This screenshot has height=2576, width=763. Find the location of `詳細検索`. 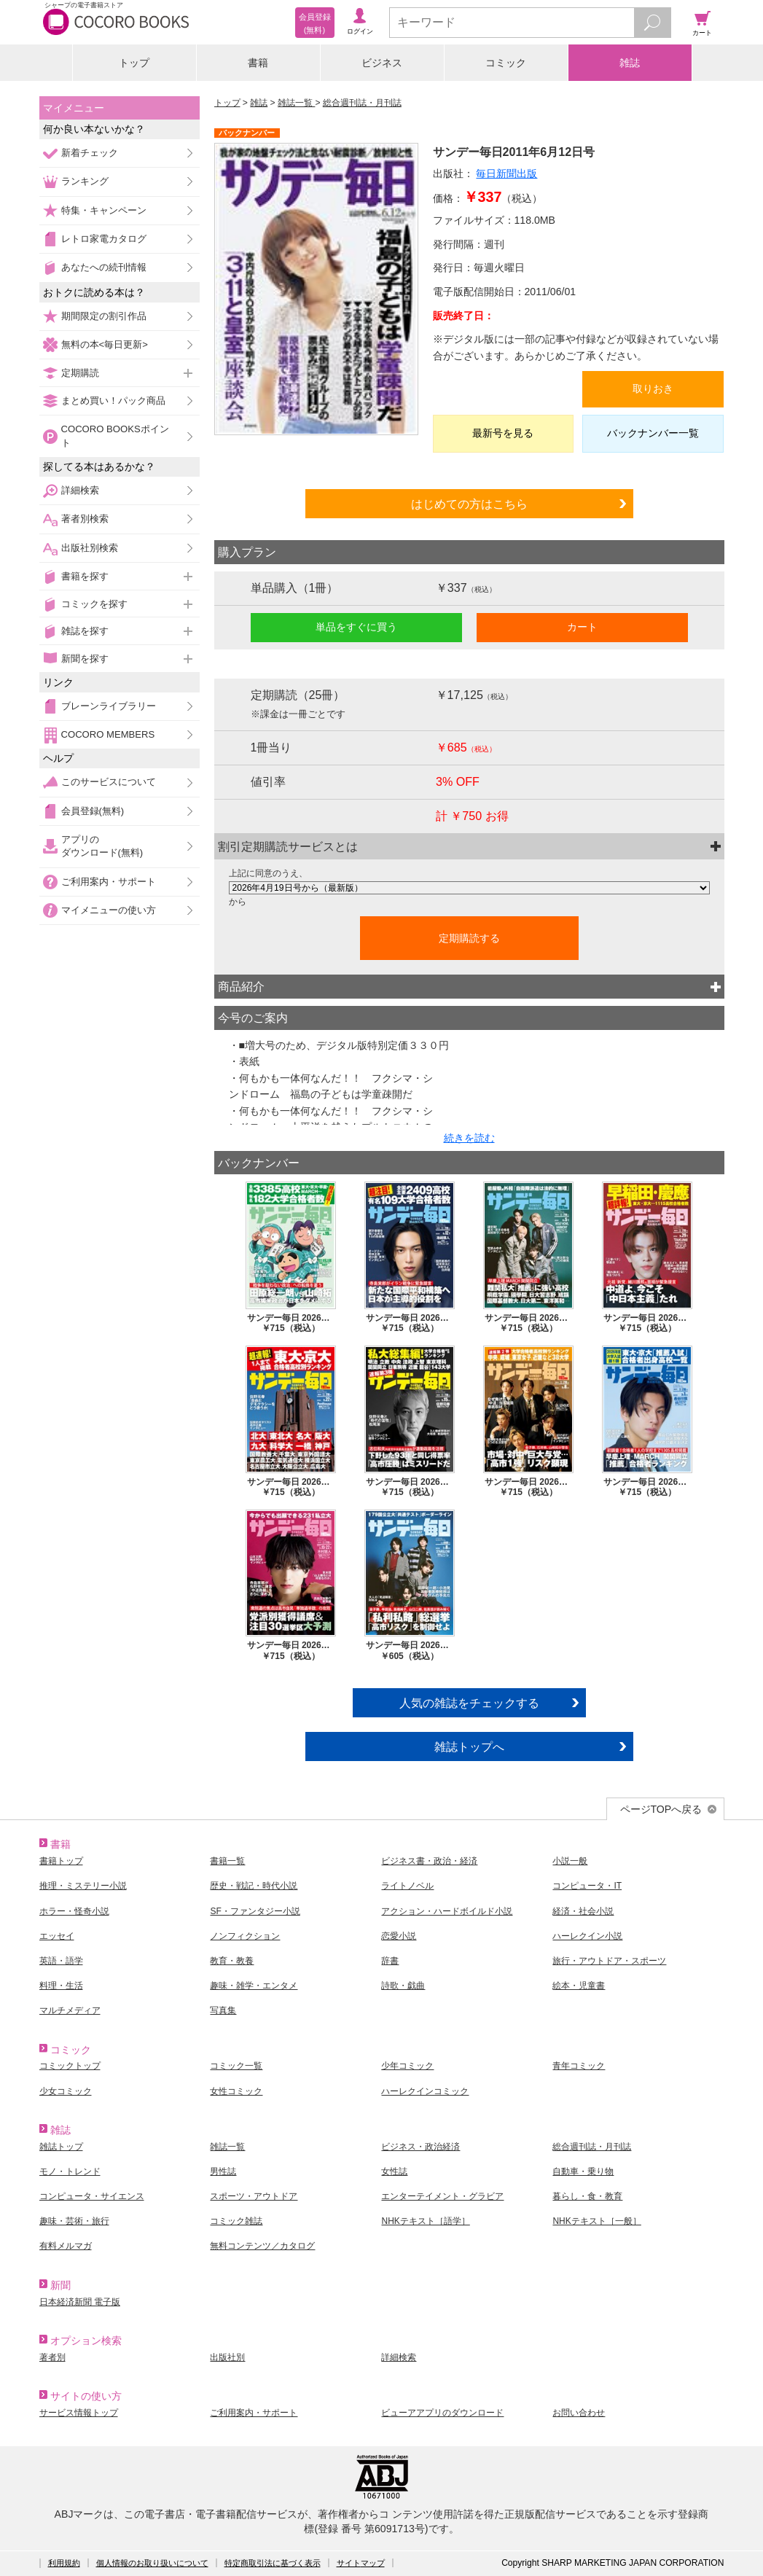

詳細検索 is located at coordinates (80, 490).